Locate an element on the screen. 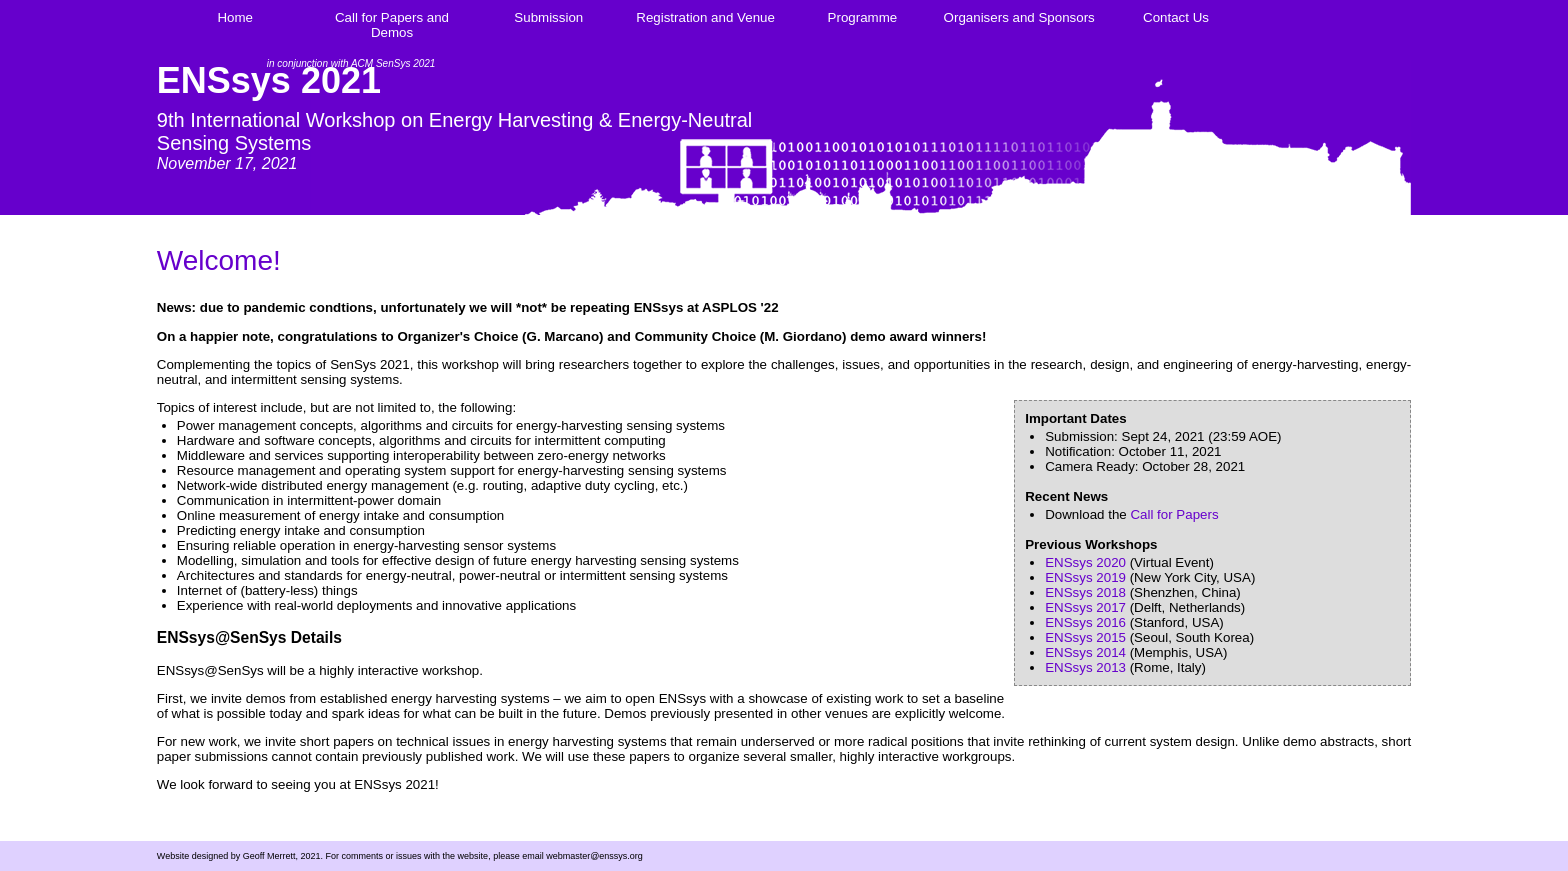  ENSsys 2019 is located at coordinates (1085, 577).